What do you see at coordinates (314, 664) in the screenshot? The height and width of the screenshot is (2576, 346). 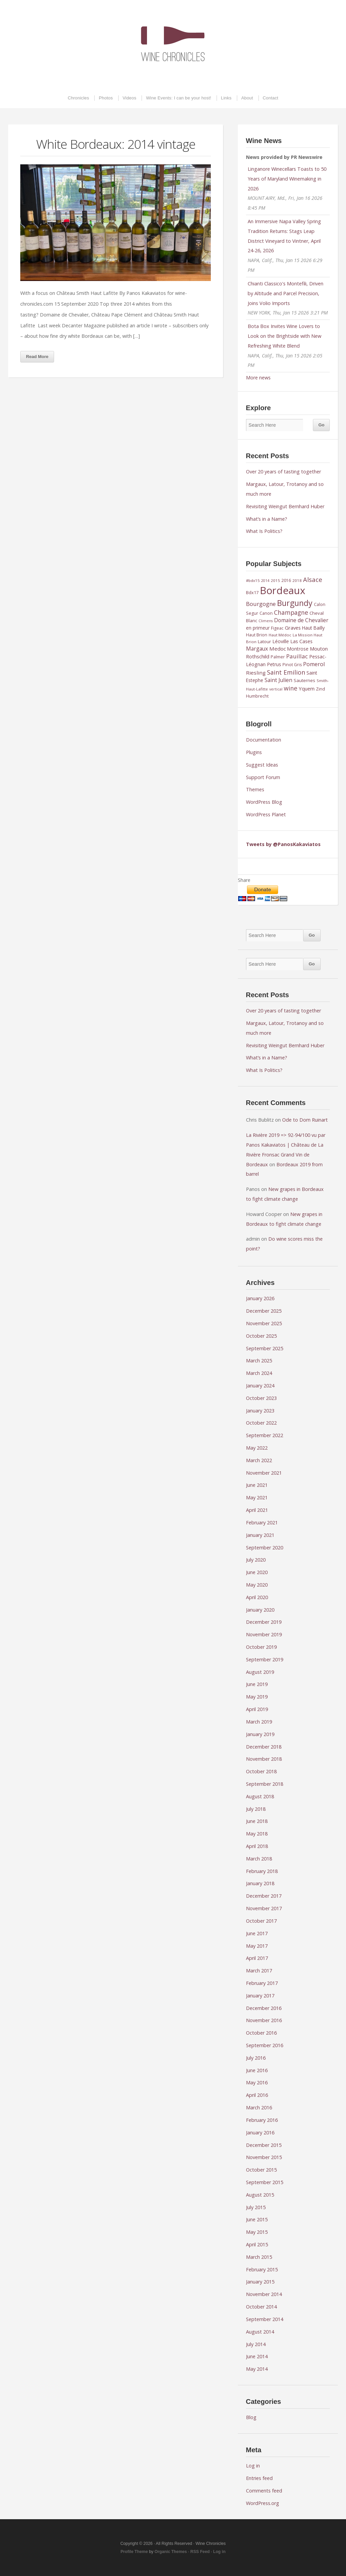 I see `Pomerol [Pomerol (16 items)]` at bounding box center [314, 664].